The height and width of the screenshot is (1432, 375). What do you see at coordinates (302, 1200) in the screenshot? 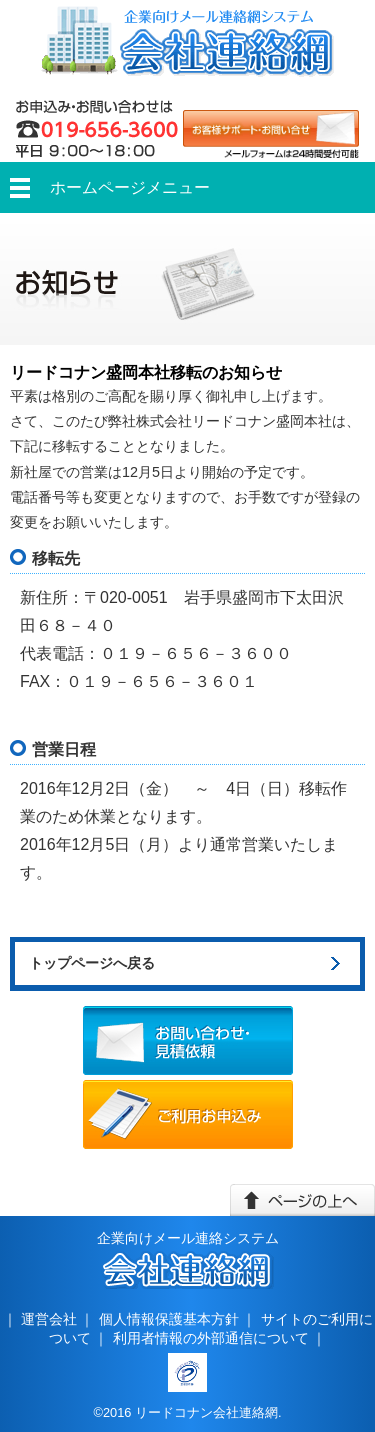
I see `このページの上へ` at bounding box center [302, 1200].